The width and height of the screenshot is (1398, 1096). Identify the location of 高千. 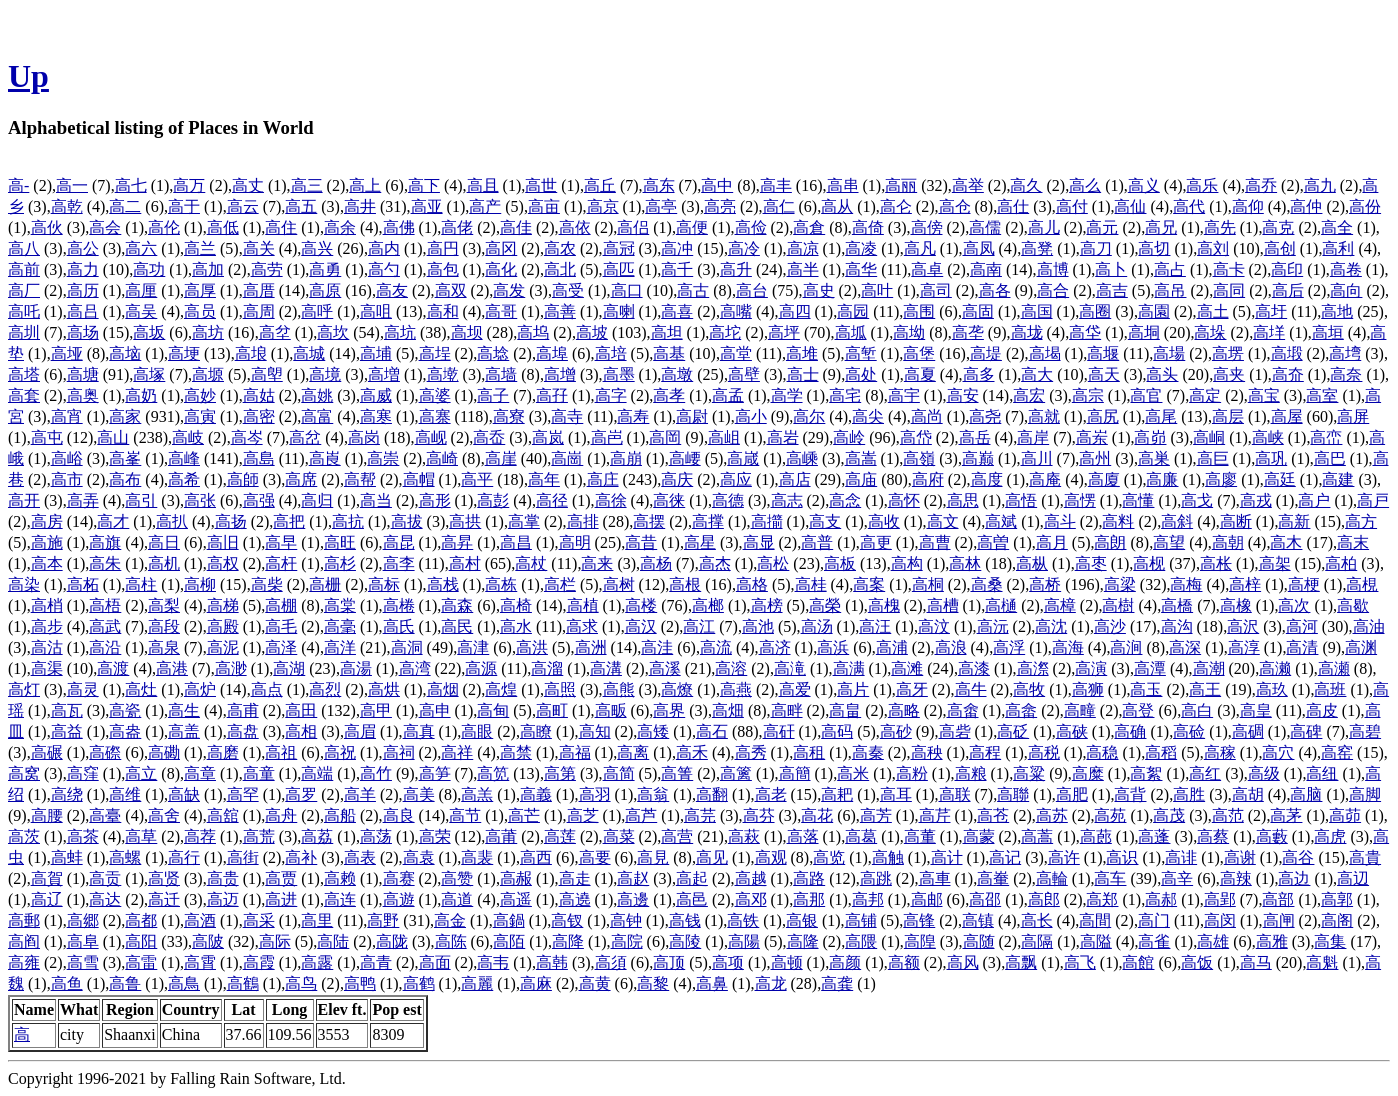
(677, 269).